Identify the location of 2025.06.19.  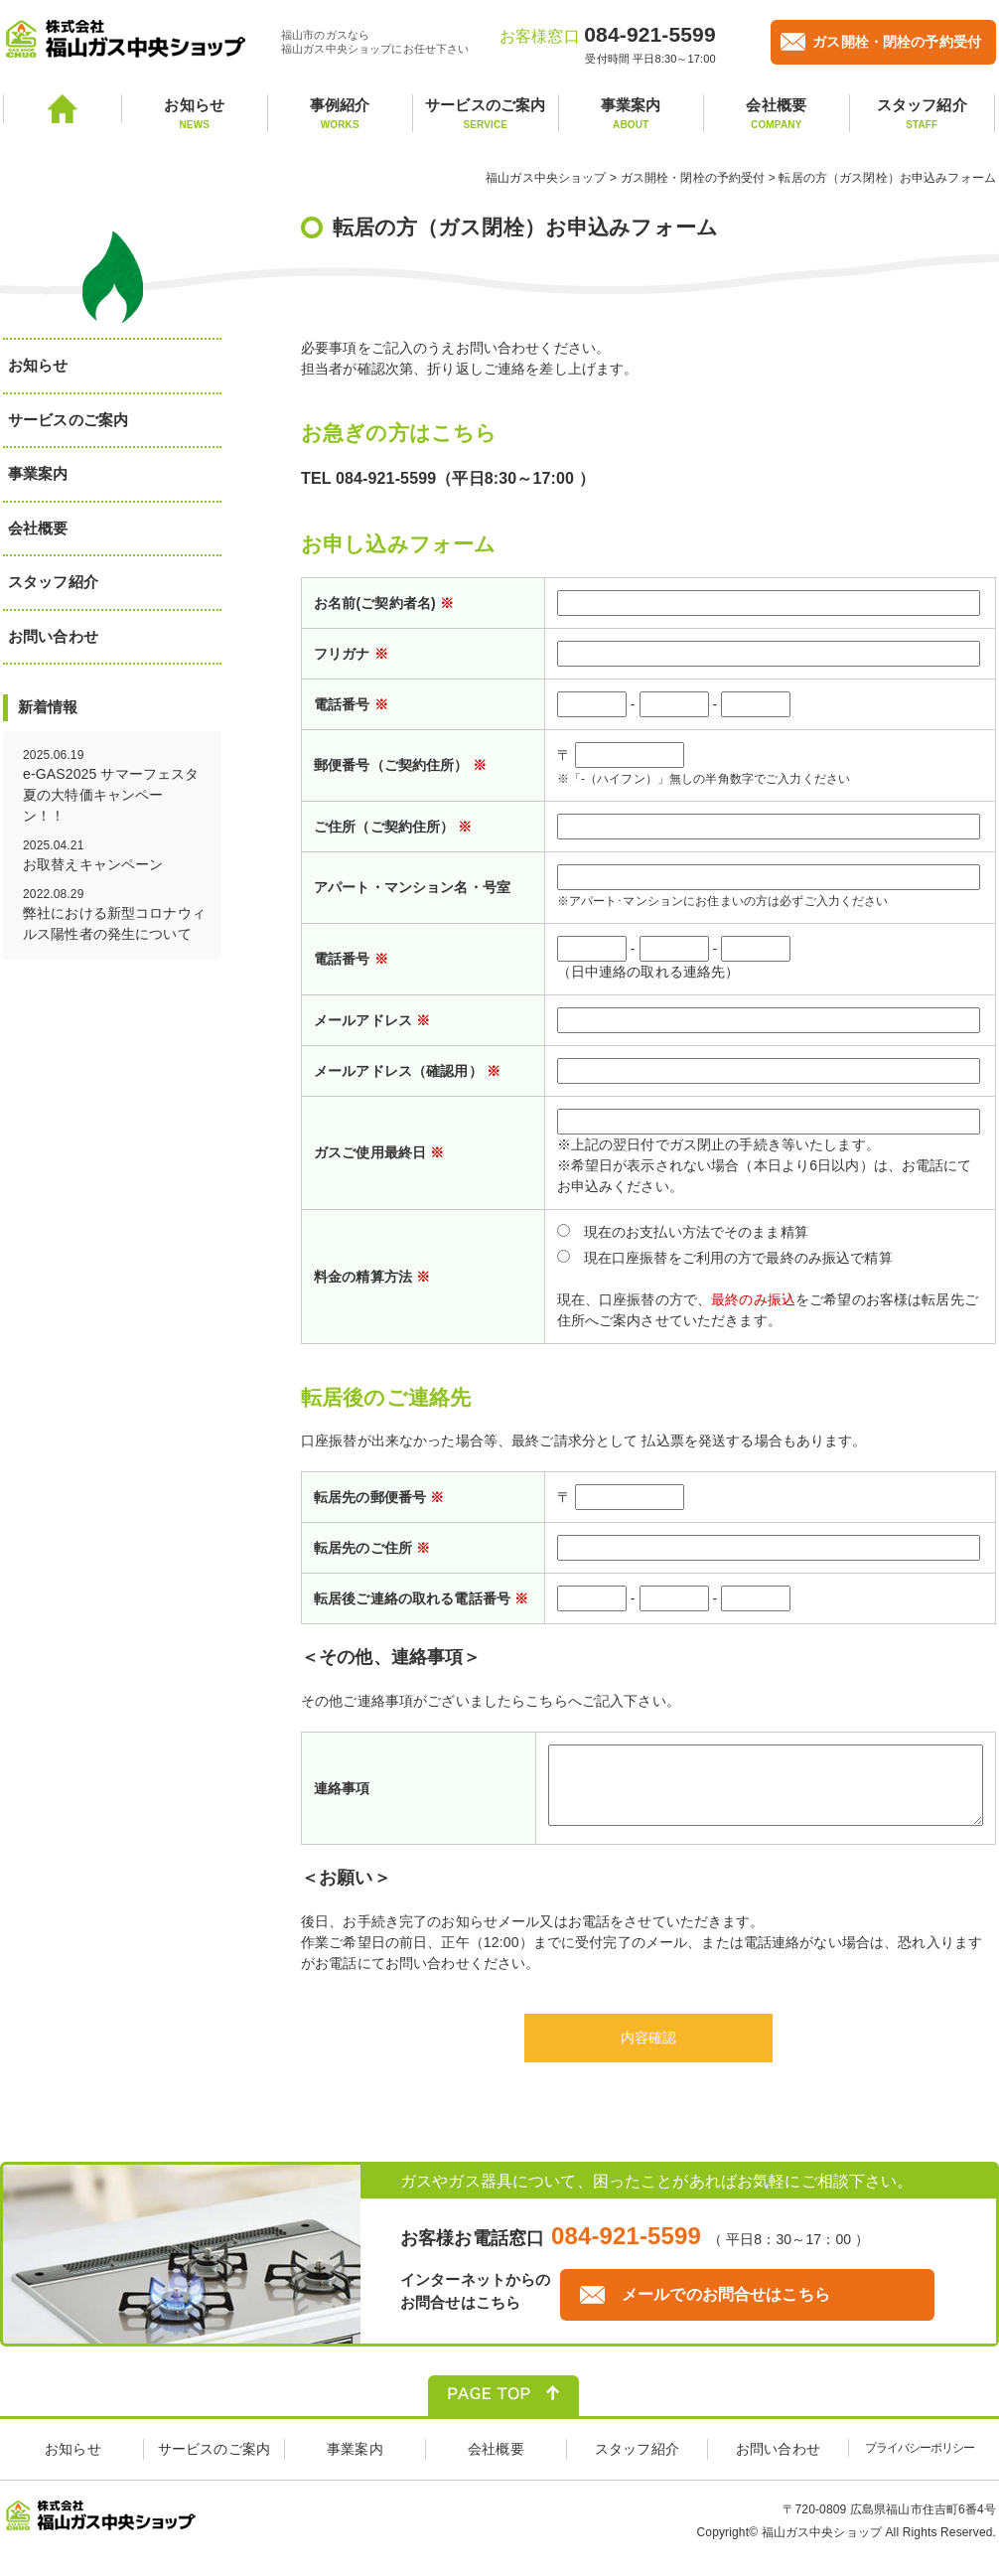
(115, 787).